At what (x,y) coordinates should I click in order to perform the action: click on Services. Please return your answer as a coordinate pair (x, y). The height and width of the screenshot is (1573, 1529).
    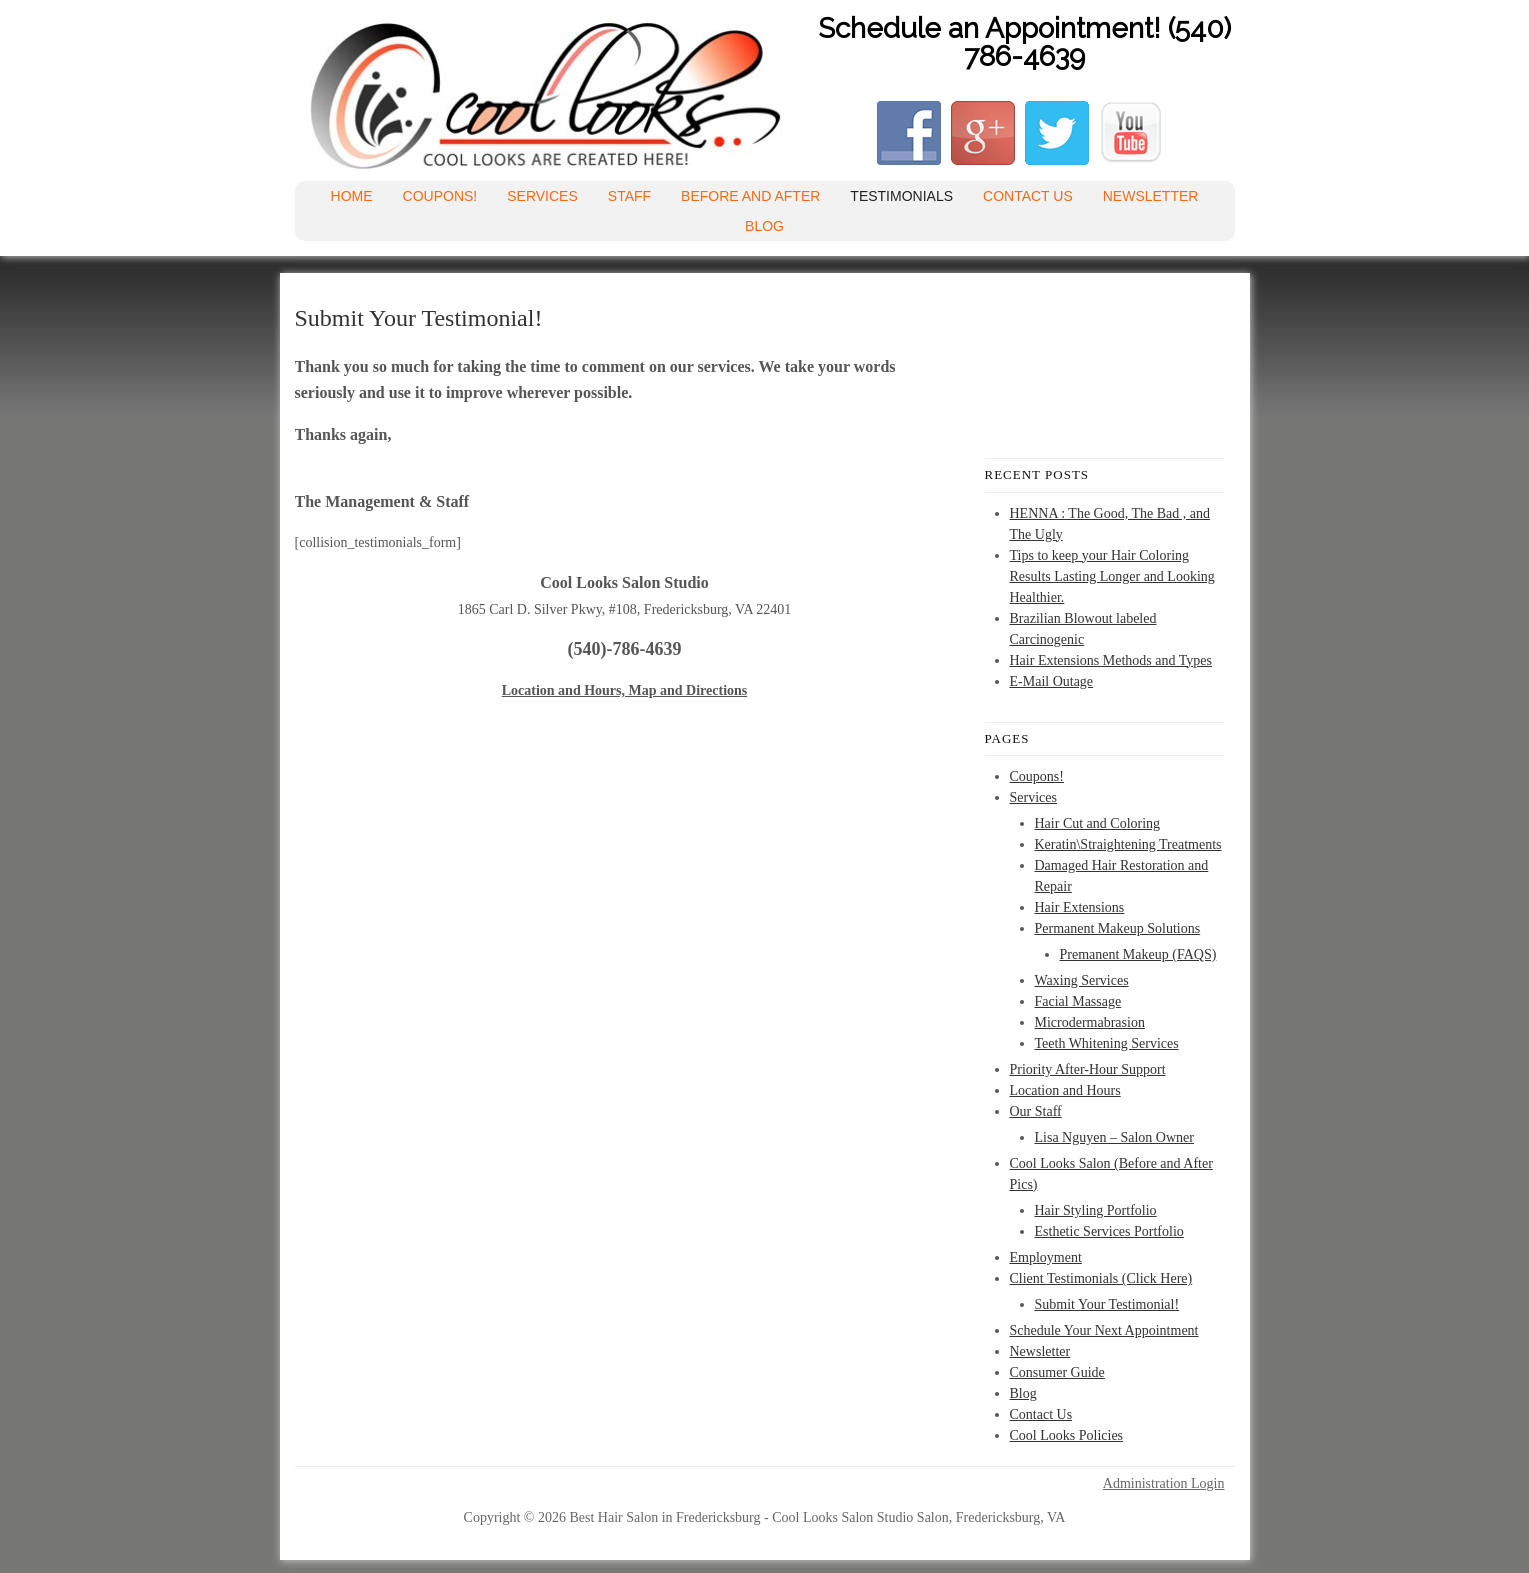
    Looking at the image, I should click on (542, 196).